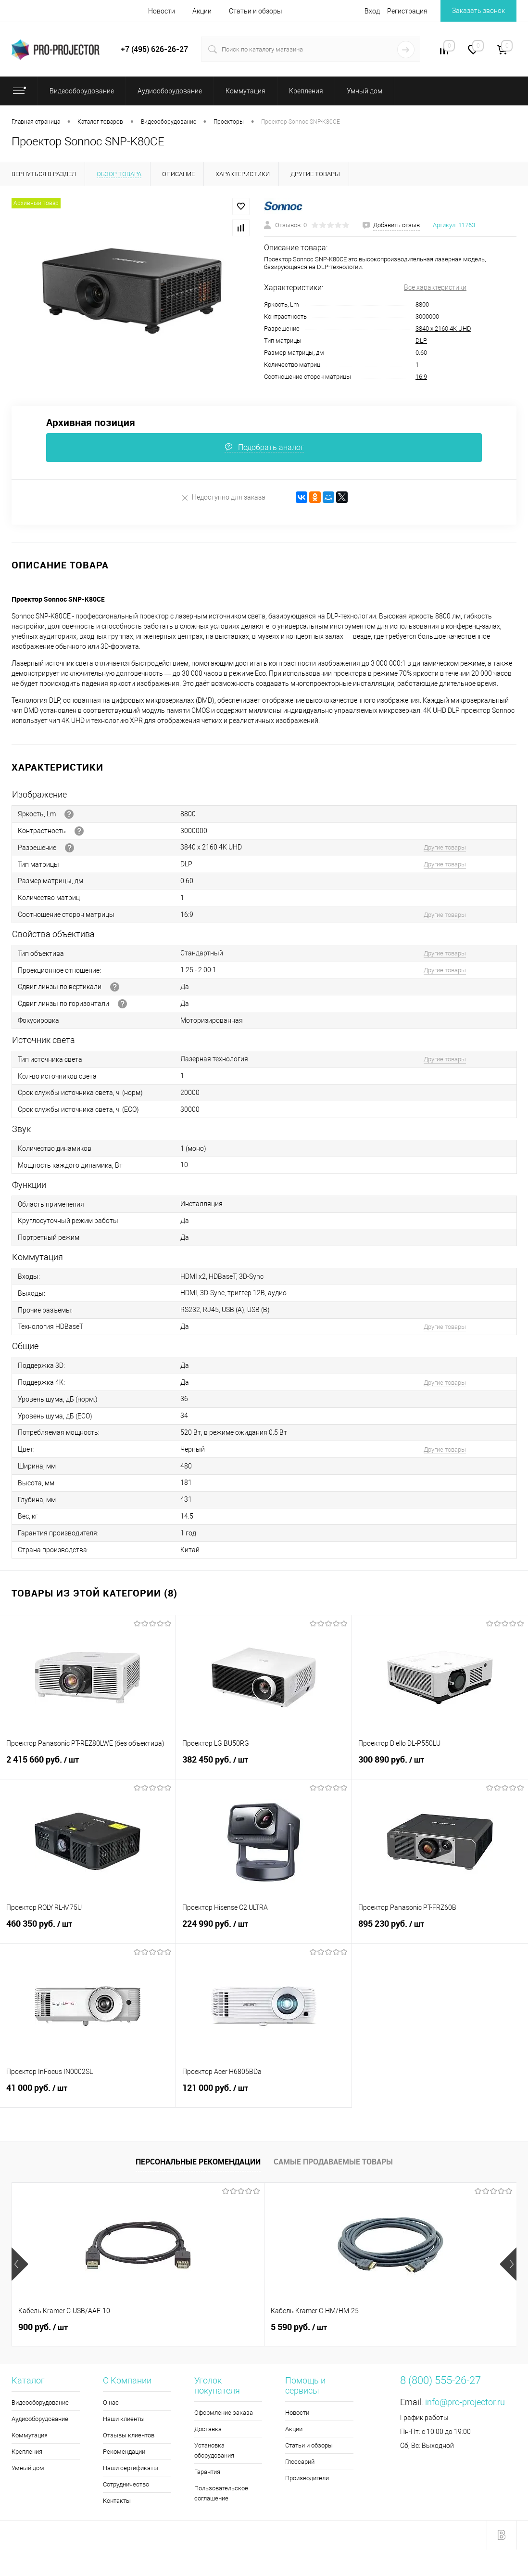  Describe the element at coordinates (40, 2402) in the screenshot. I see `Видеооборудование` at that location.